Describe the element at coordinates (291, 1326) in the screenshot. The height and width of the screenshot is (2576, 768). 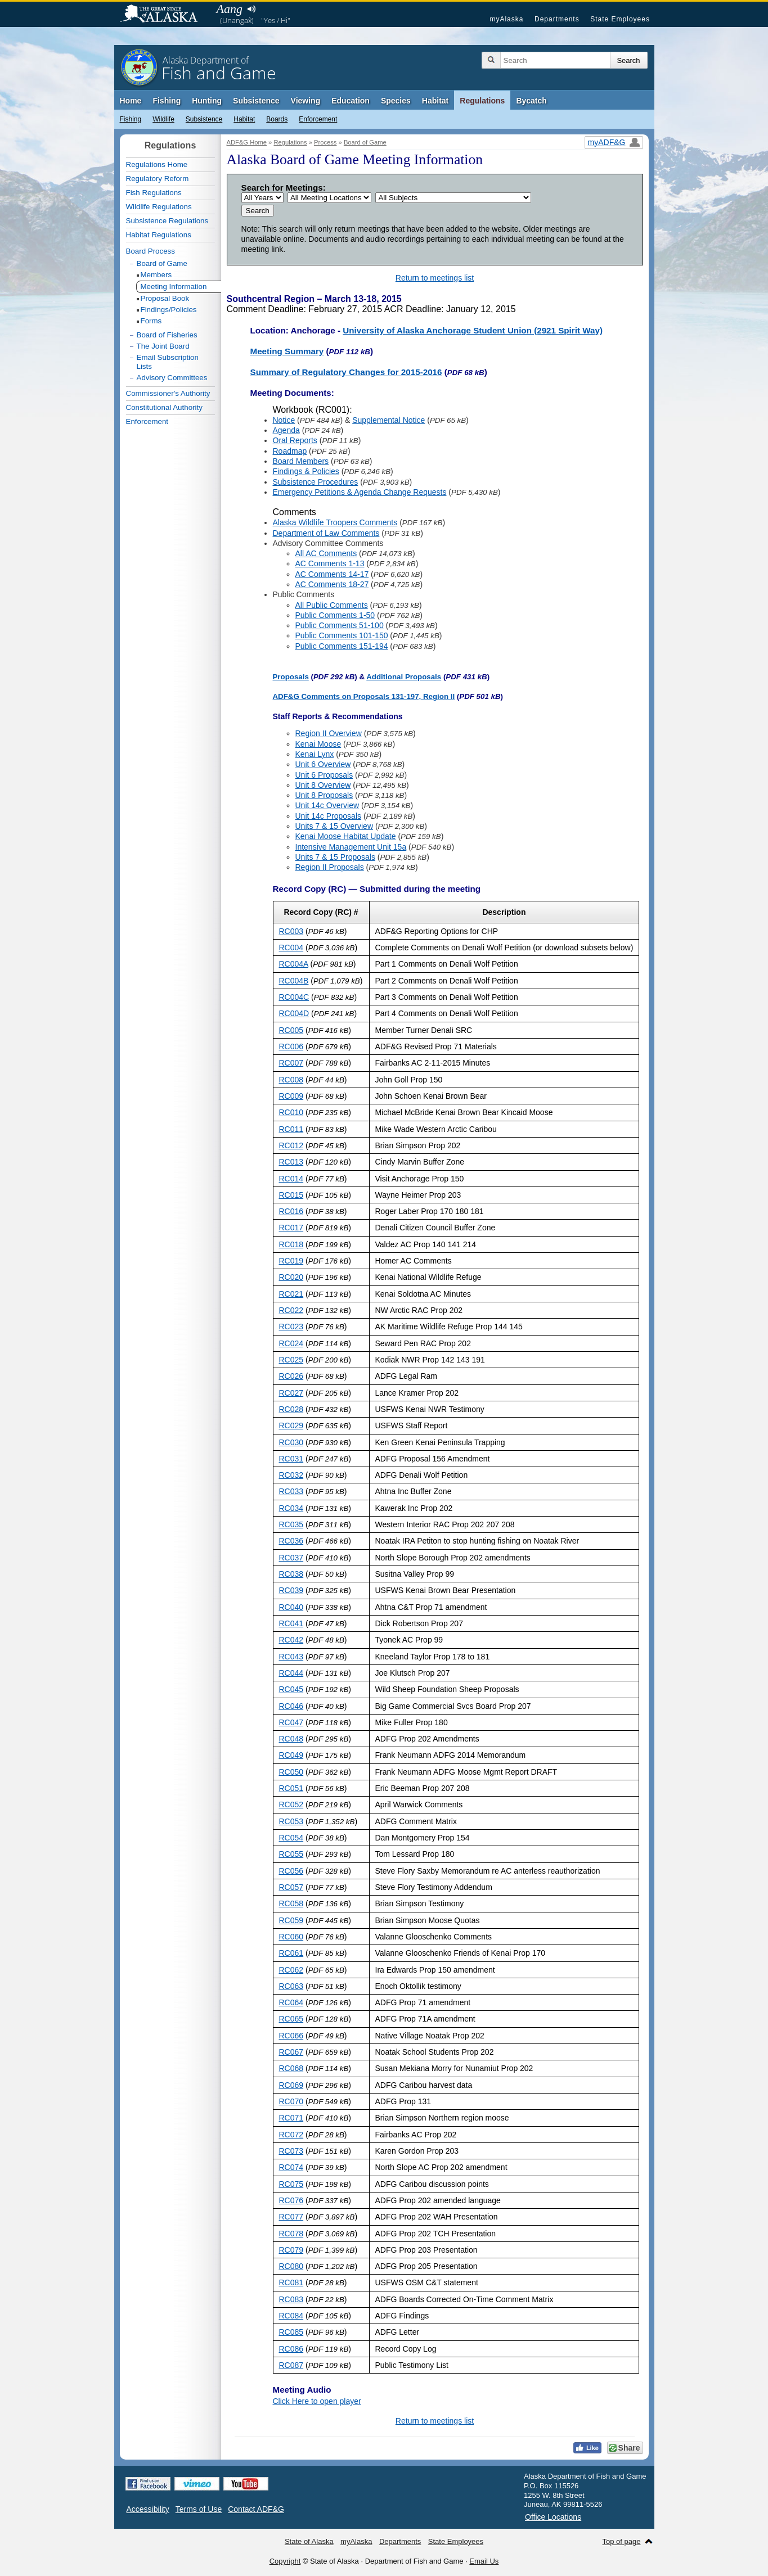
I see `RC023` at that location.